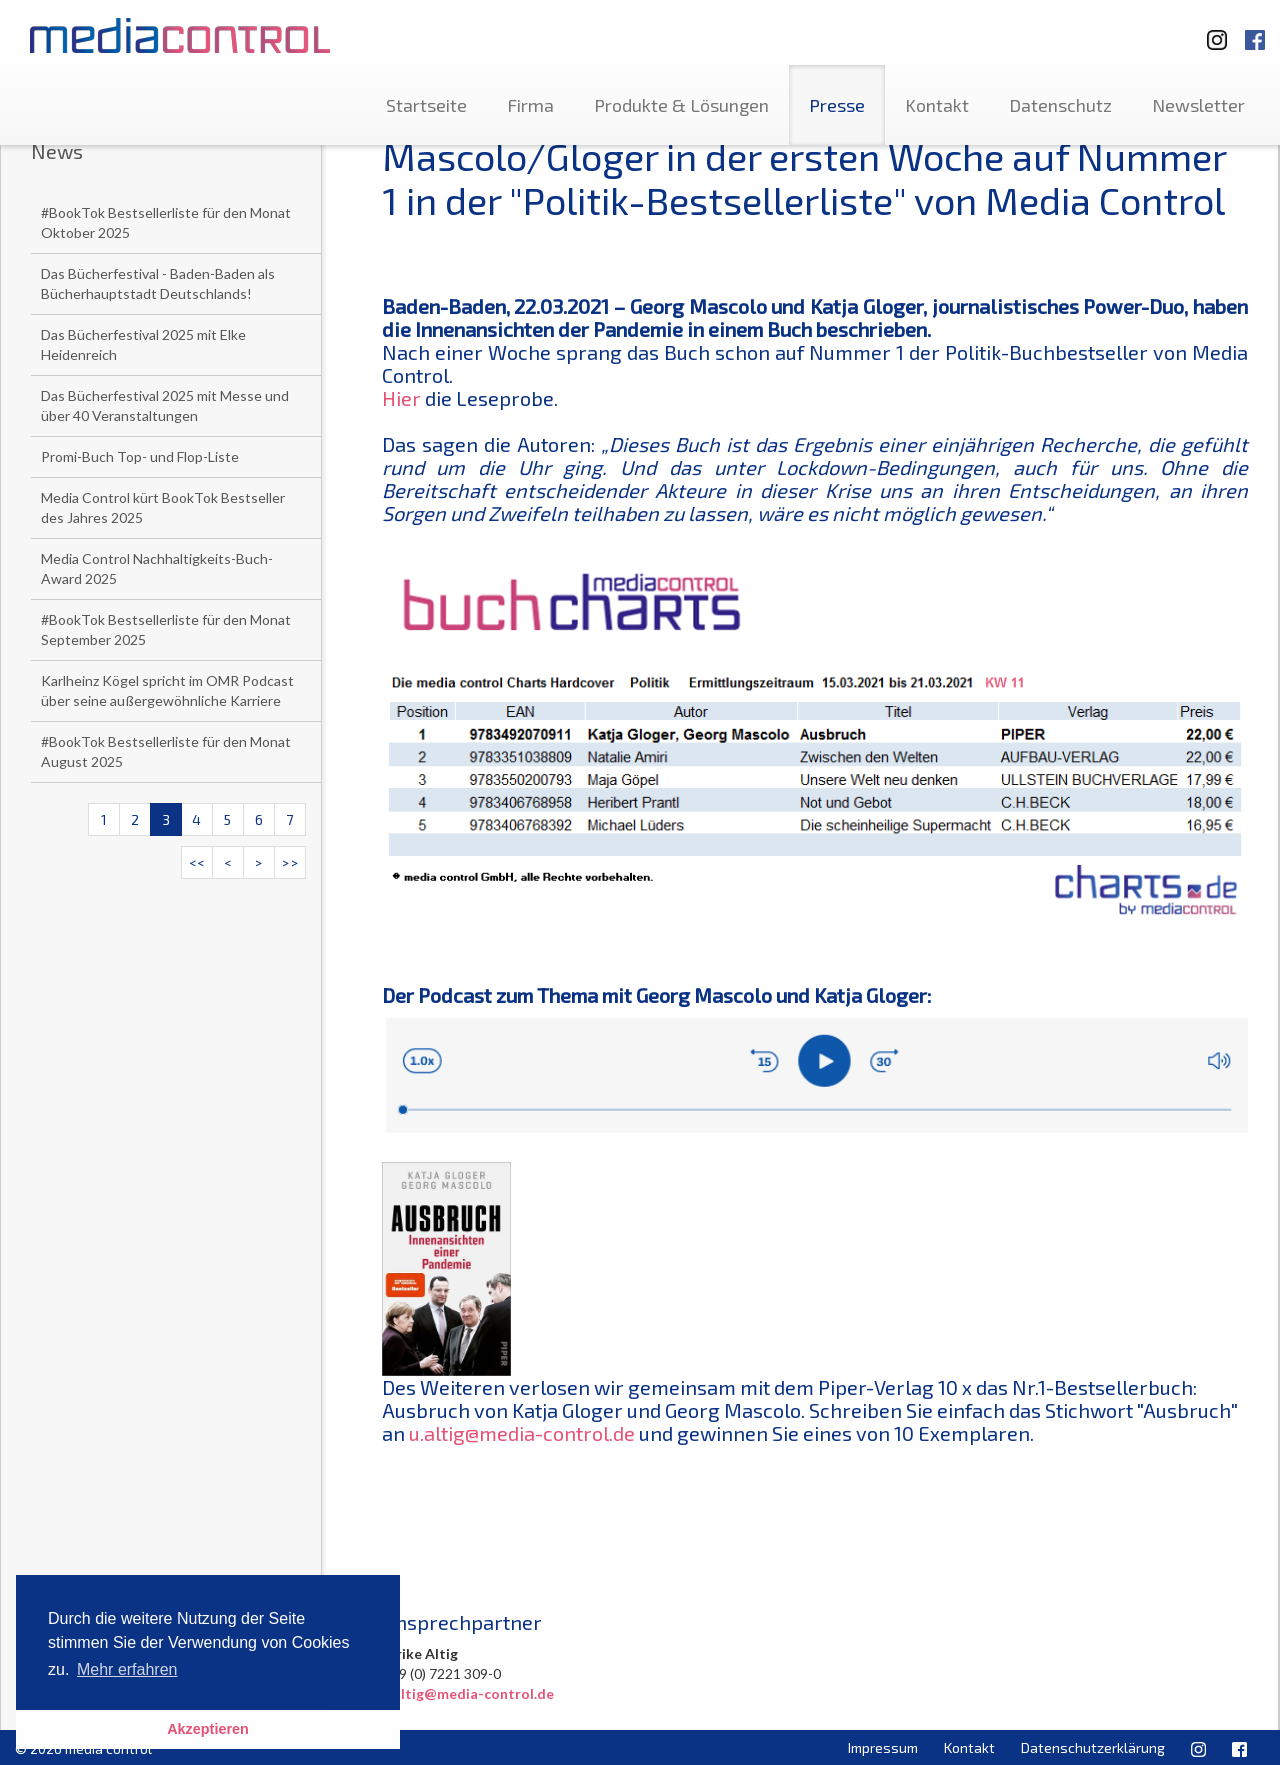 This screenshot has height=1765, width=1280. Describe the element at coordinates (1060, 105) in the screenshot. I see `Datenschutz` at that location.